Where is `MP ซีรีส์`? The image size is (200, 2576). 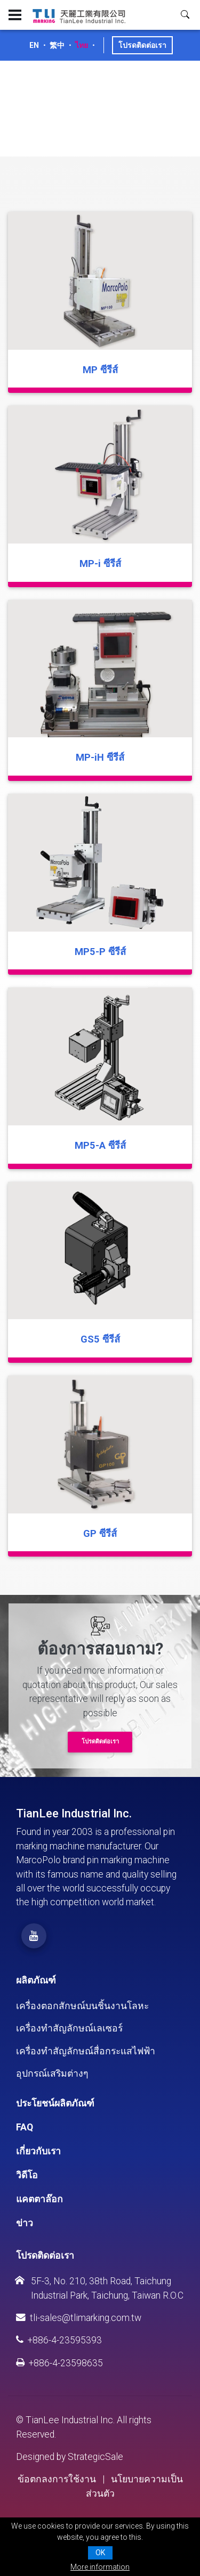 MP ซีรีส์ is located at coordinates (100, 369).